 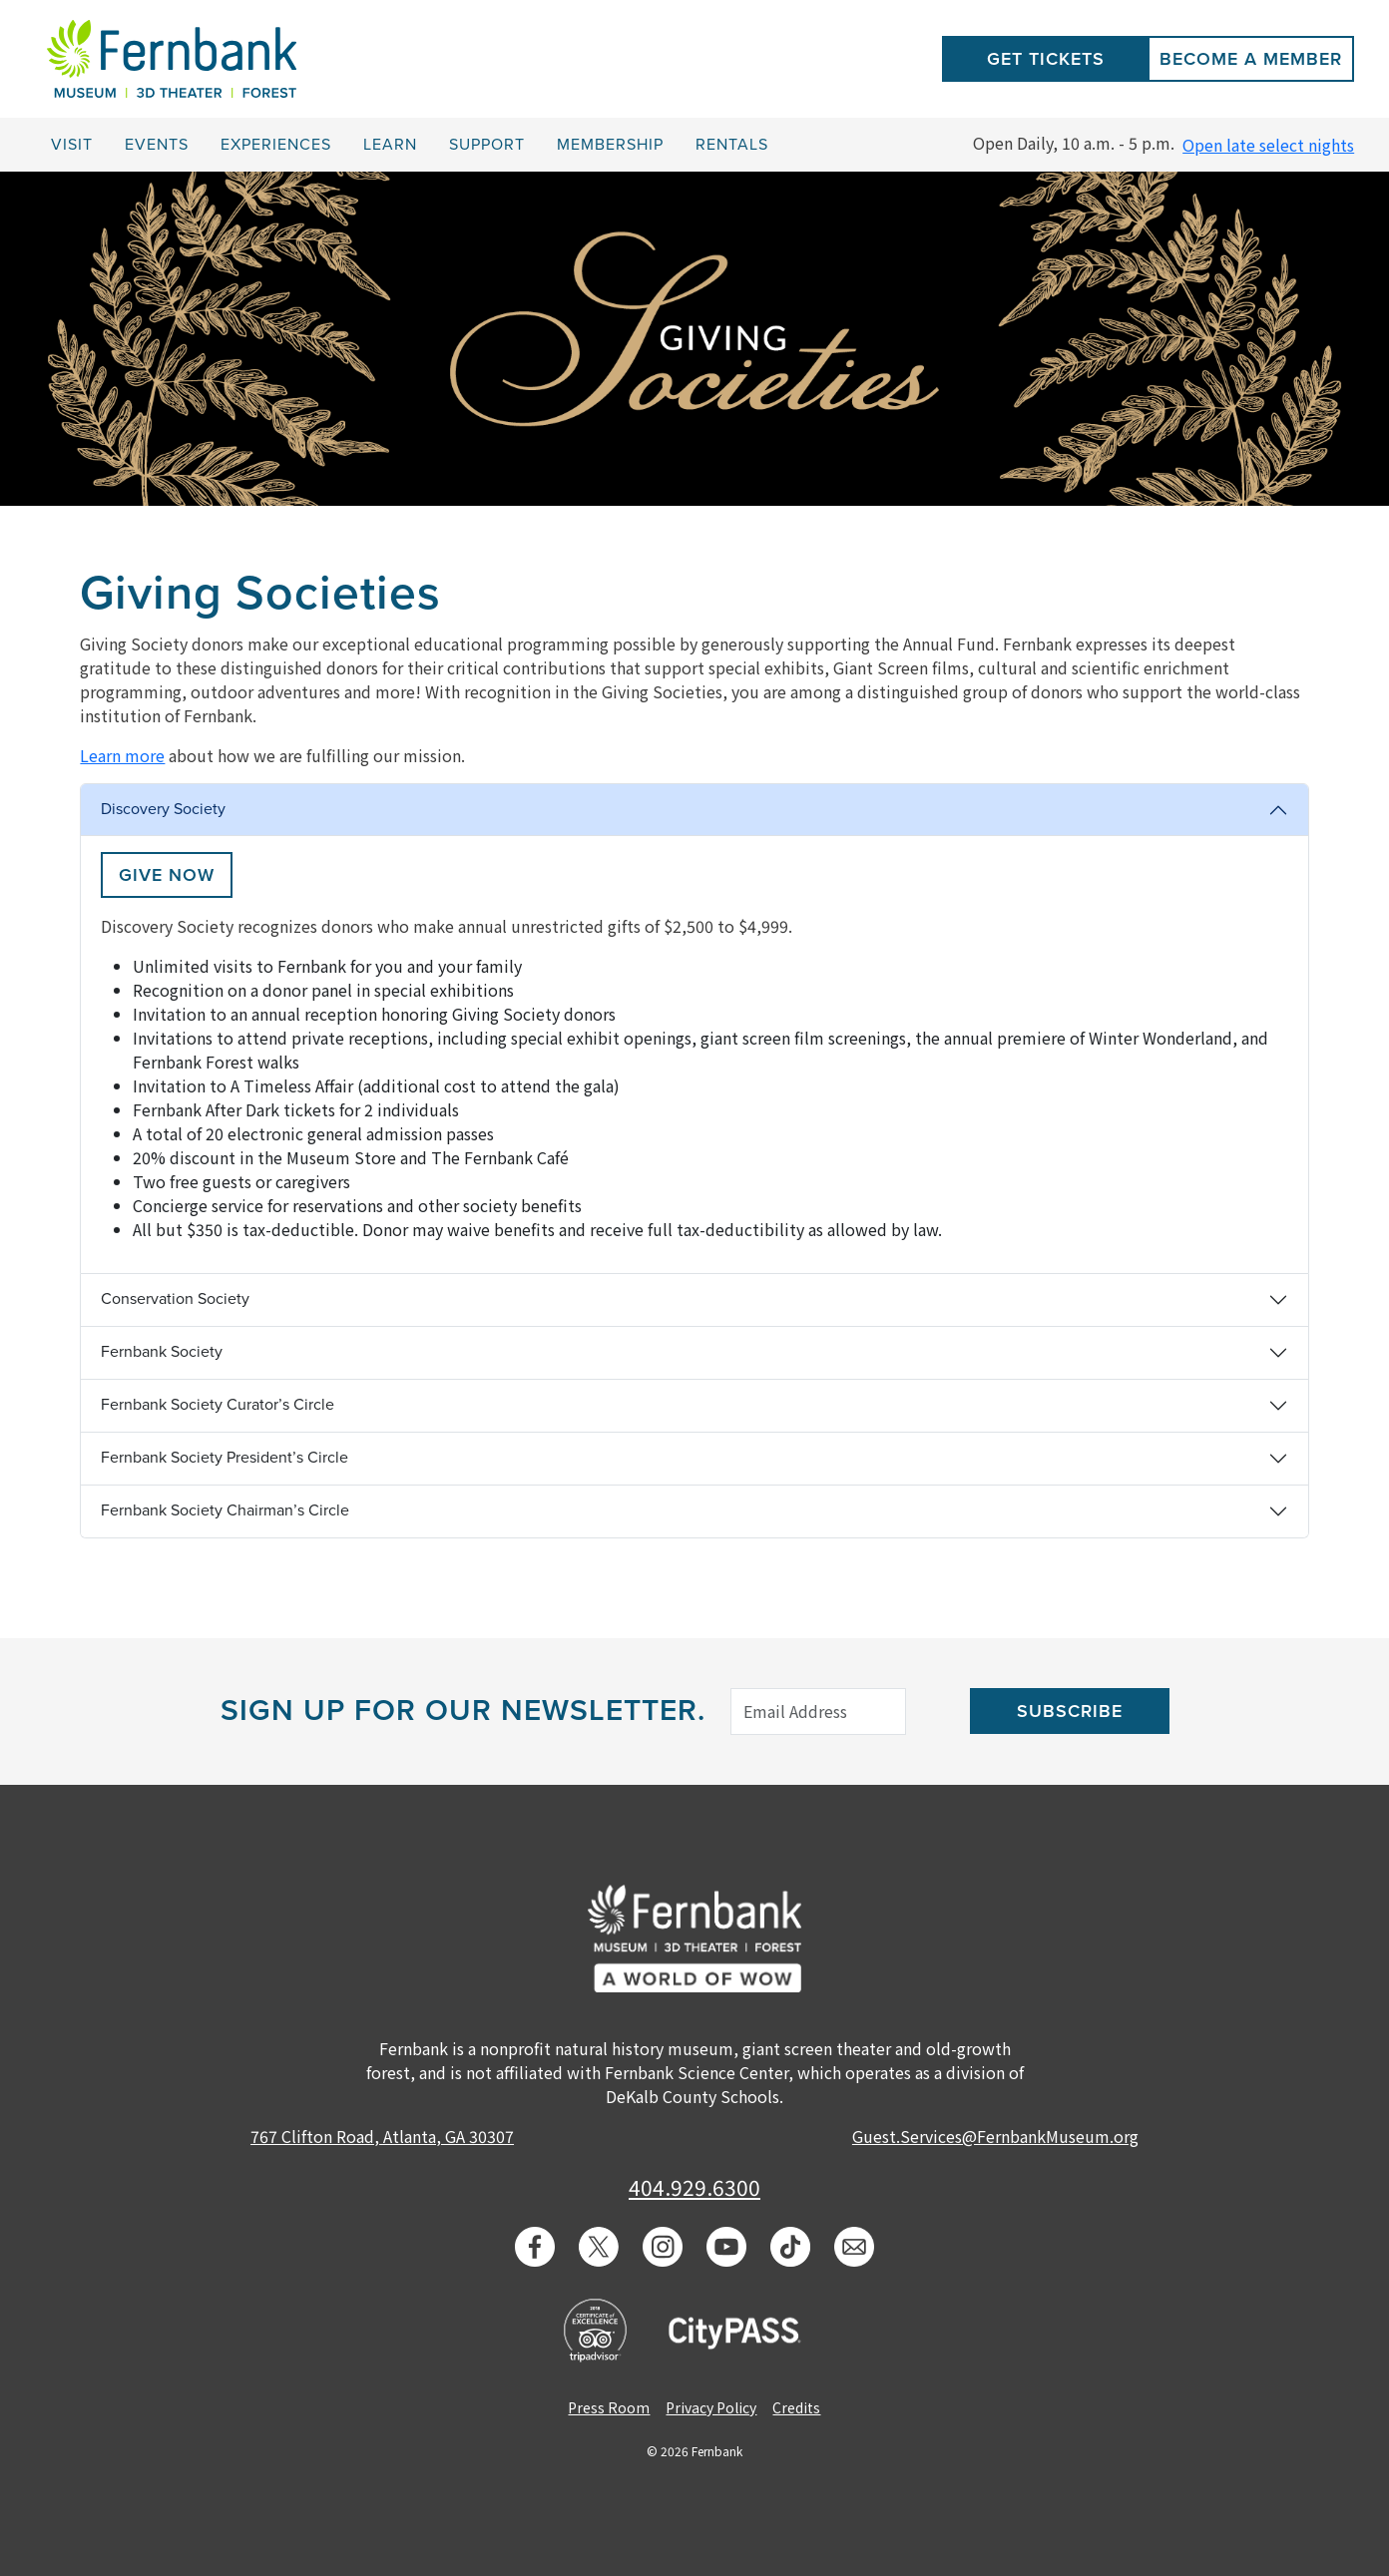 I want to click on Fernbank Society Curator’s Circle, so click(x=217, y=1405).